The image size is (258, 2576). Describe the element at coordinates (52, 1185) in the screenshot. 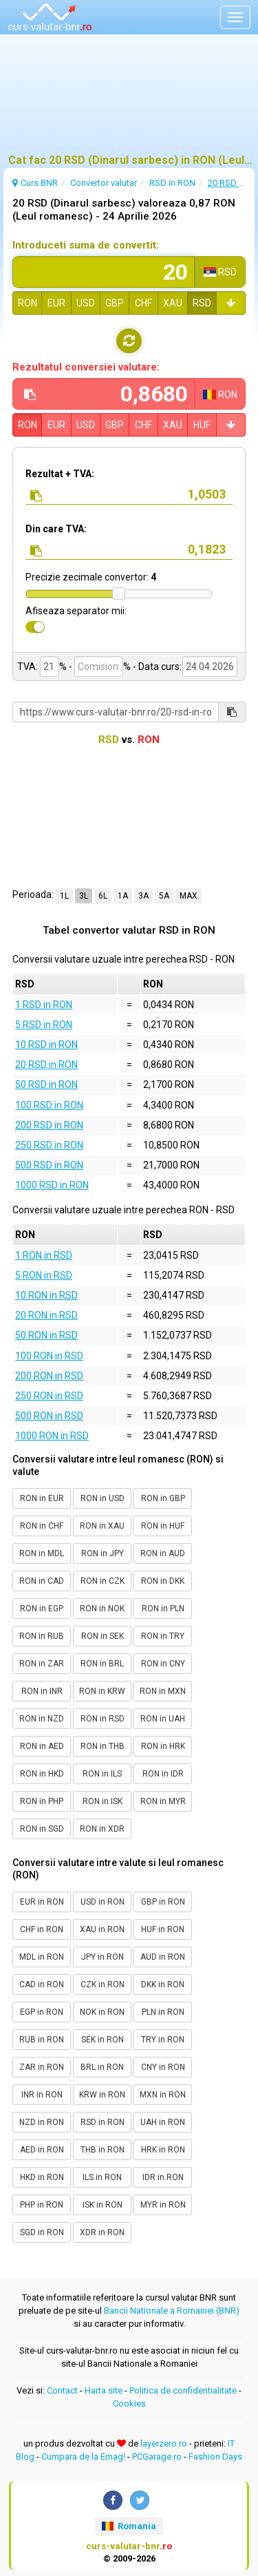

I see `1000 RSD in RON` at that location.